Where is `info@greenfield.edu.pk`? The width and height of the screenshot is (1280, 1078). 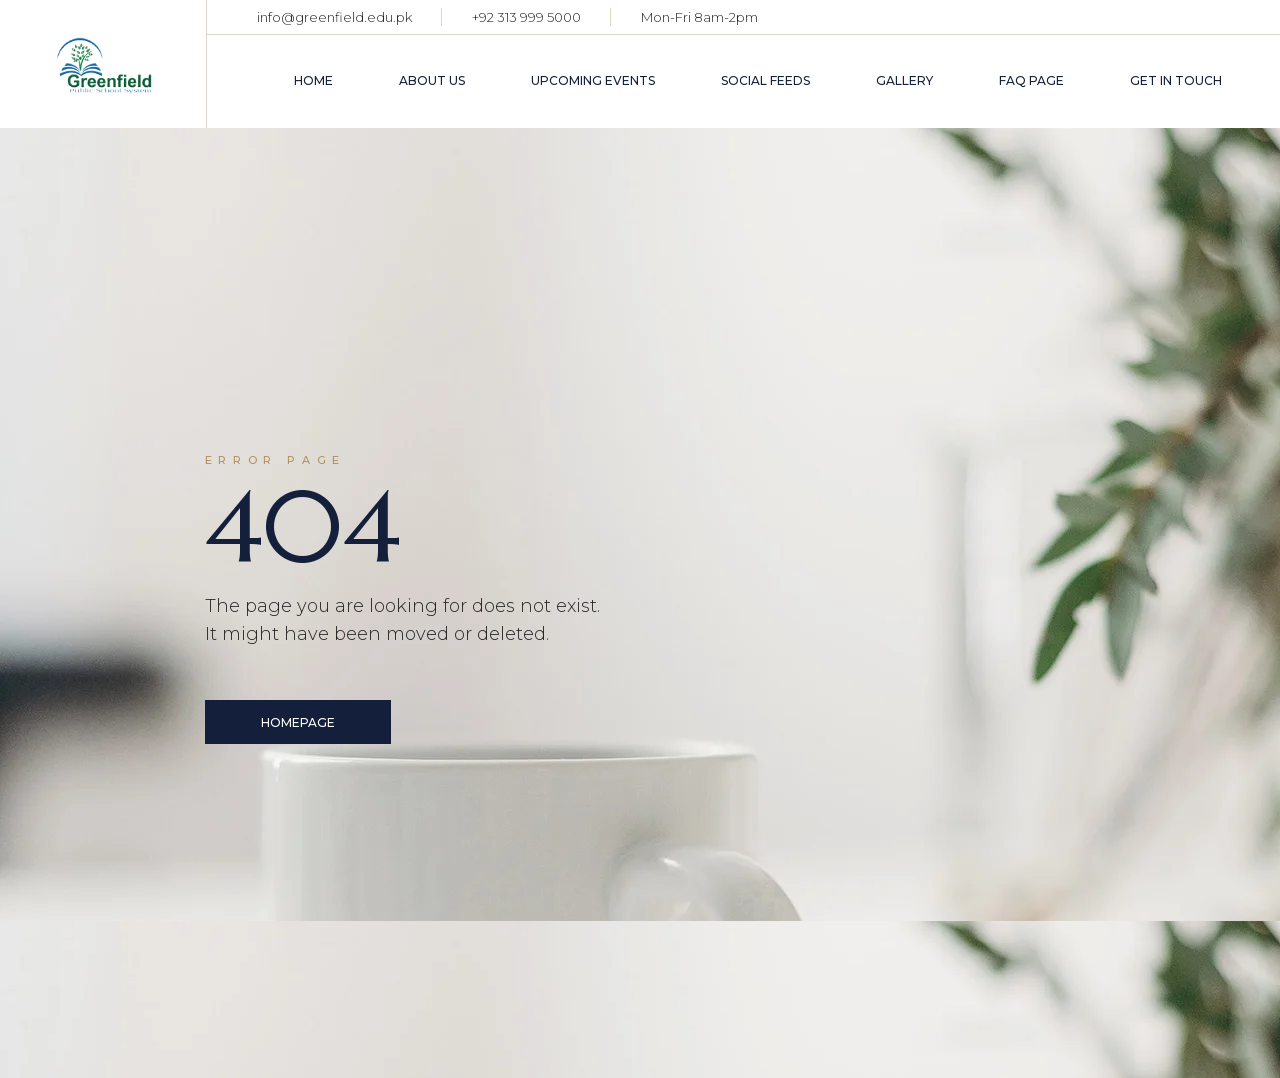
info@greenfield.edu.pk is located at coordinates (334, 17).